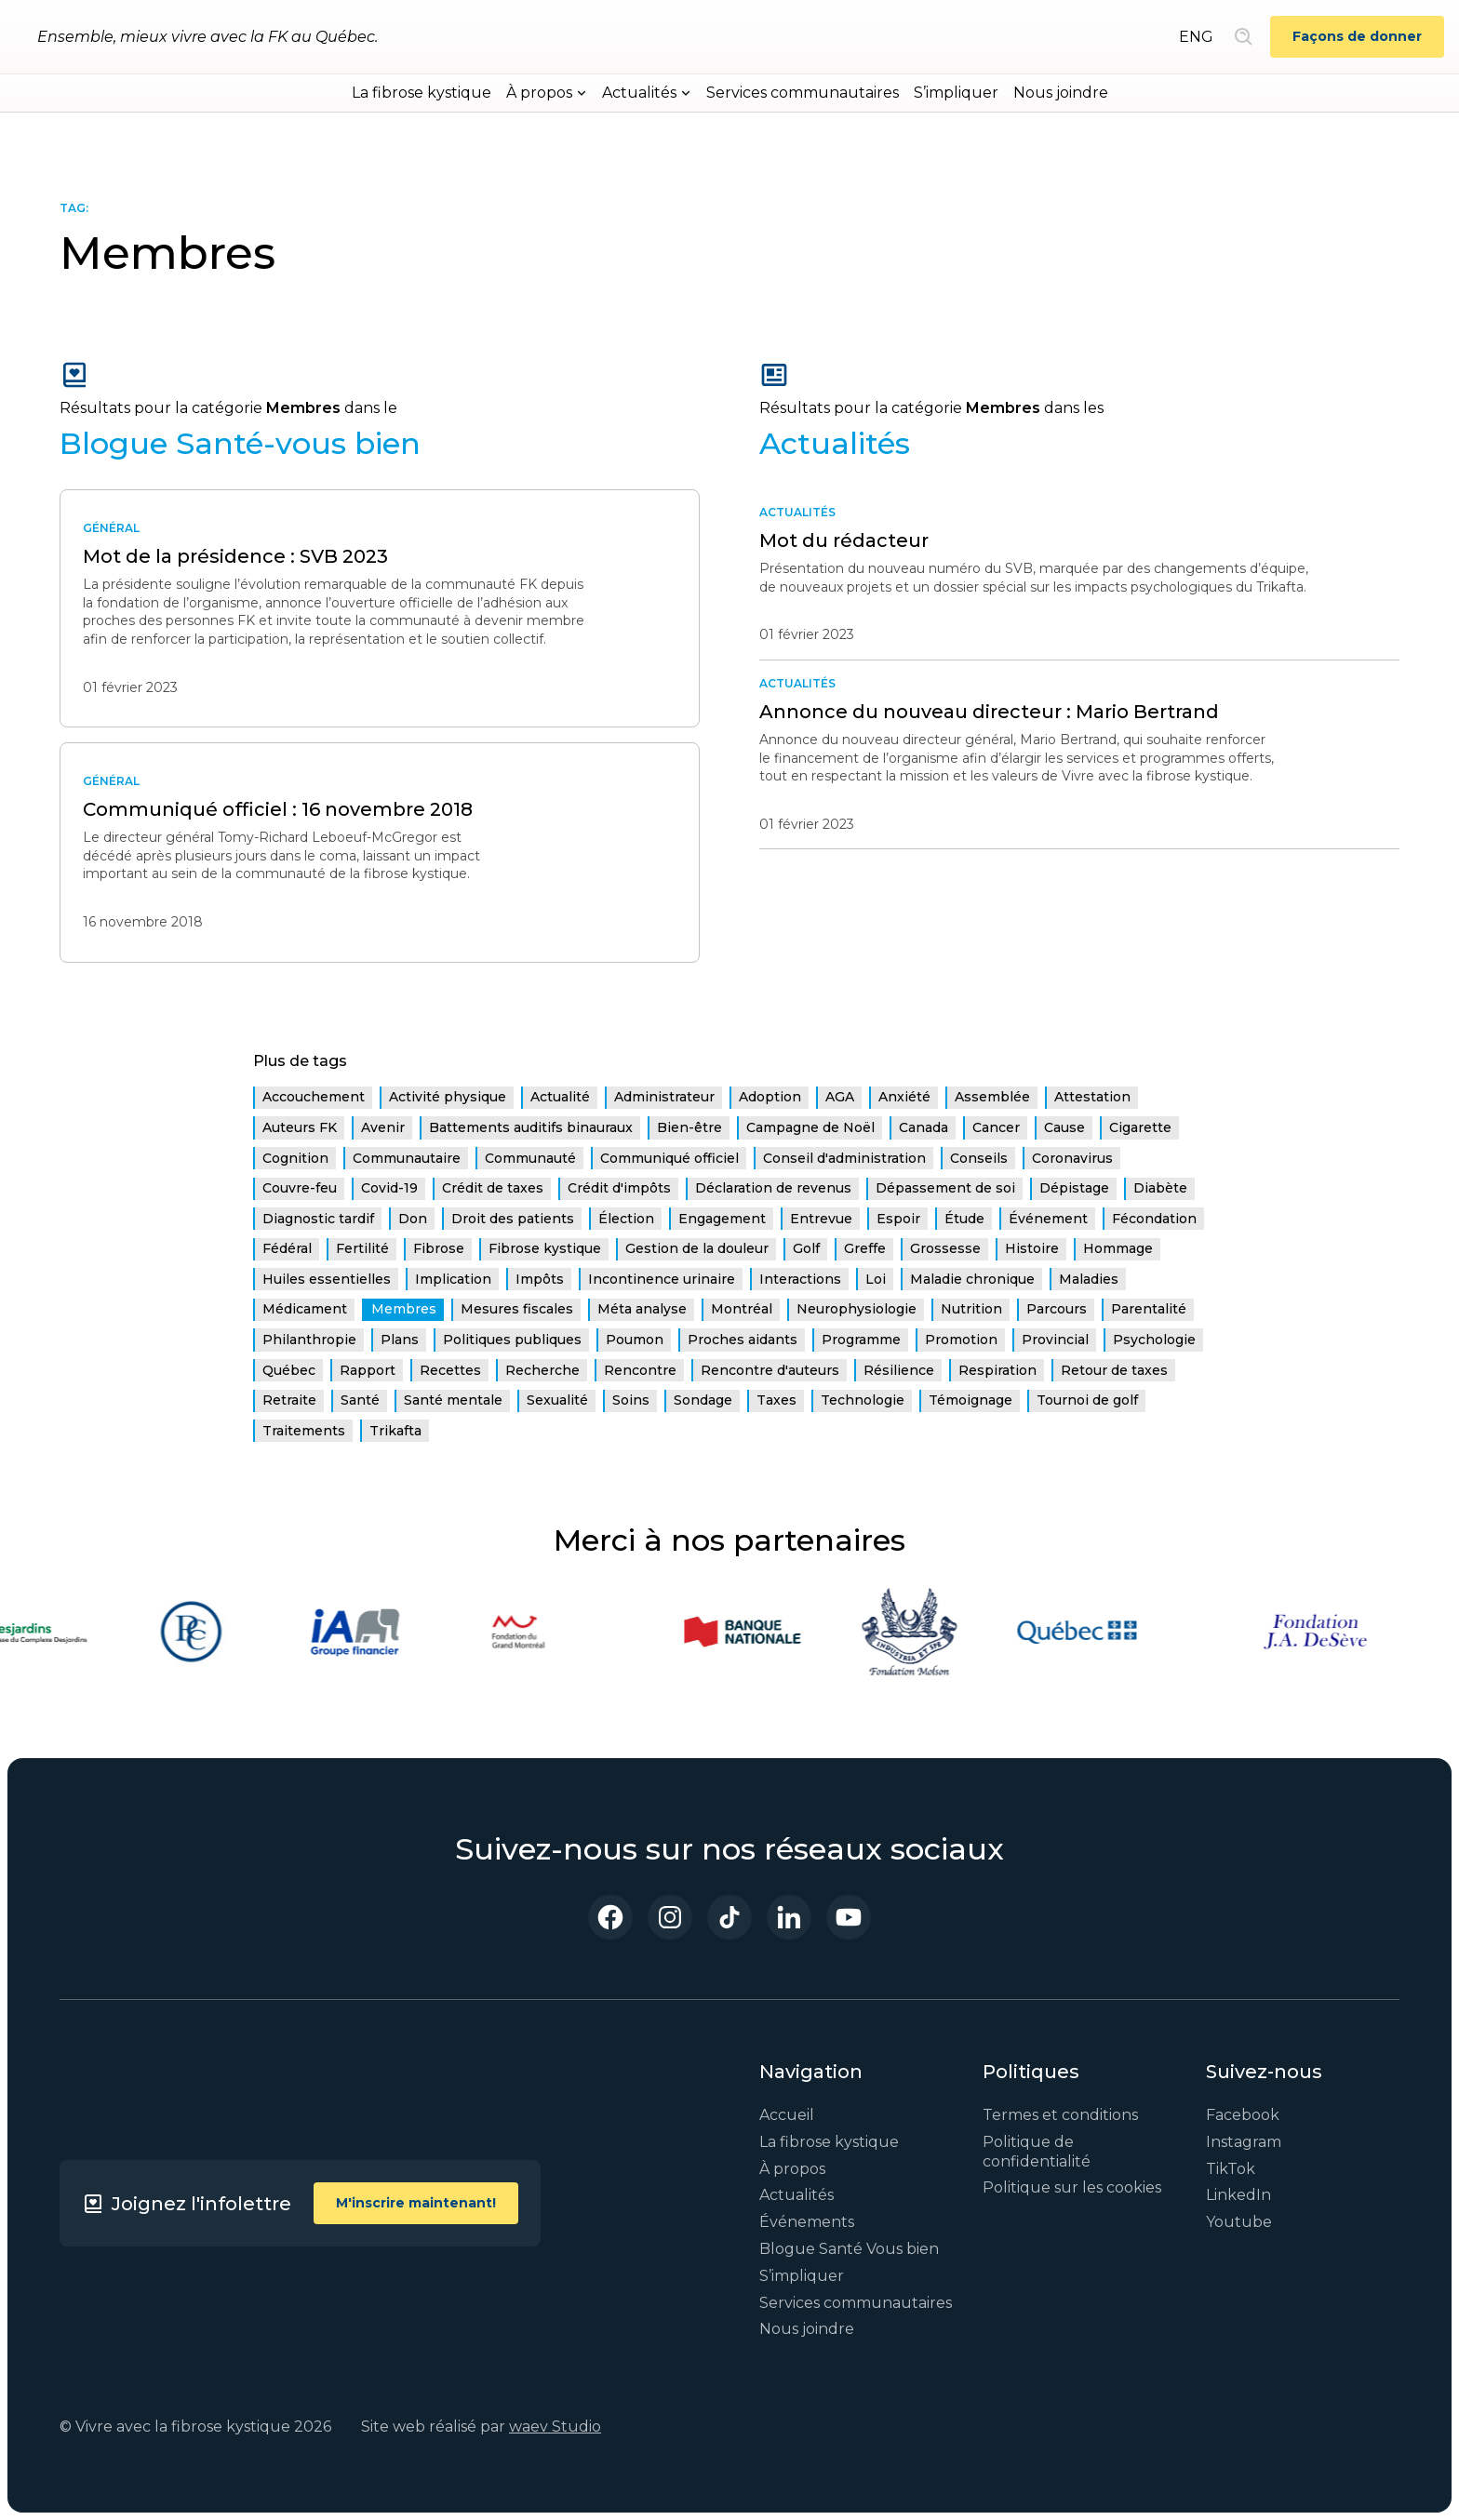 Image resolution: width=1459 pixels, height=2520 pixels. Describe the element at coordinates (619, 1188) in the screenshot. I see `Crédit d'impôts` at that location.